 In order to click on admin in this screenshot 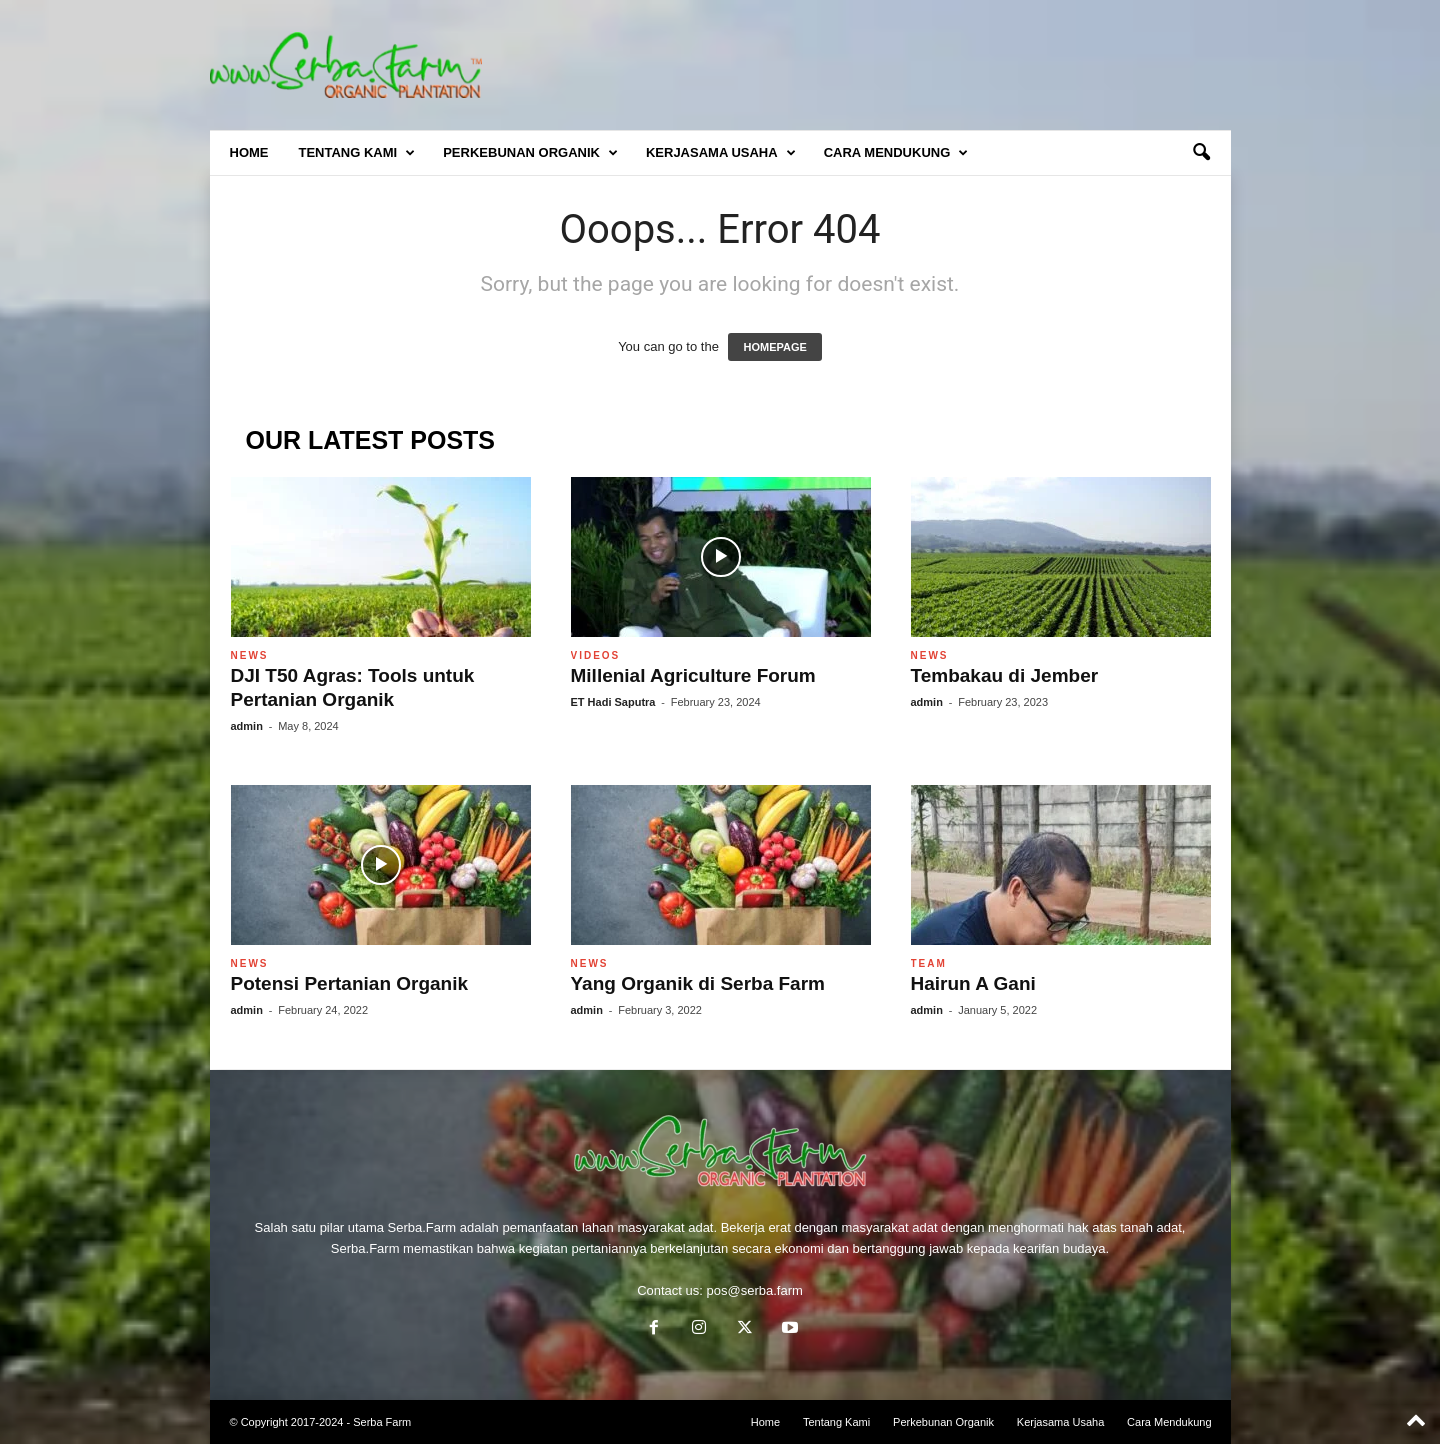, I will do `click(247, 726)`.